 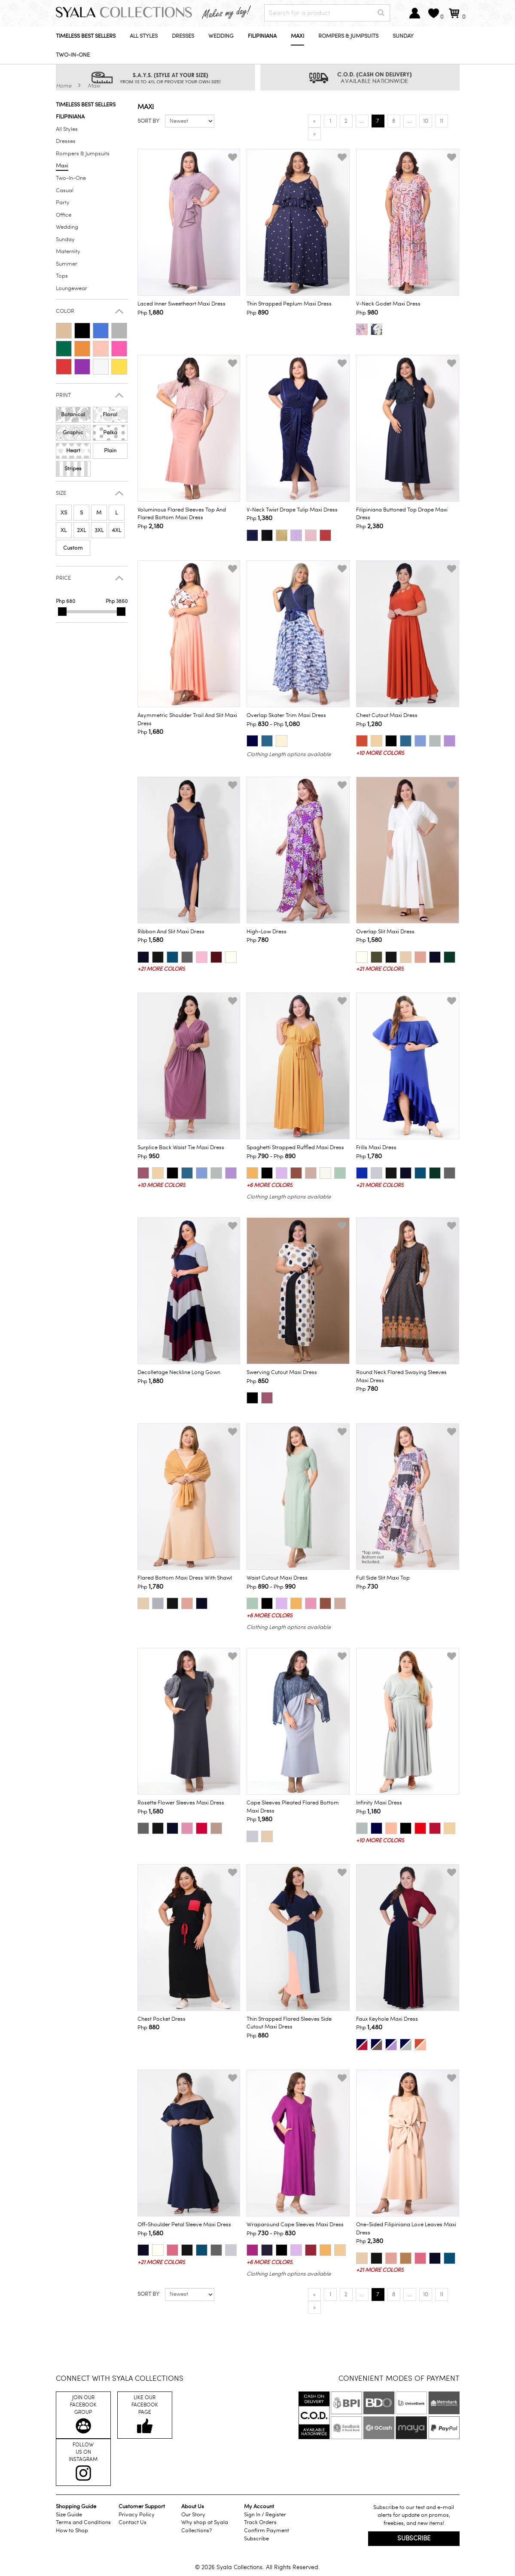 I want to click on Laced Inner Sweetheart Maxi Dress, so click(x=181, y=303).